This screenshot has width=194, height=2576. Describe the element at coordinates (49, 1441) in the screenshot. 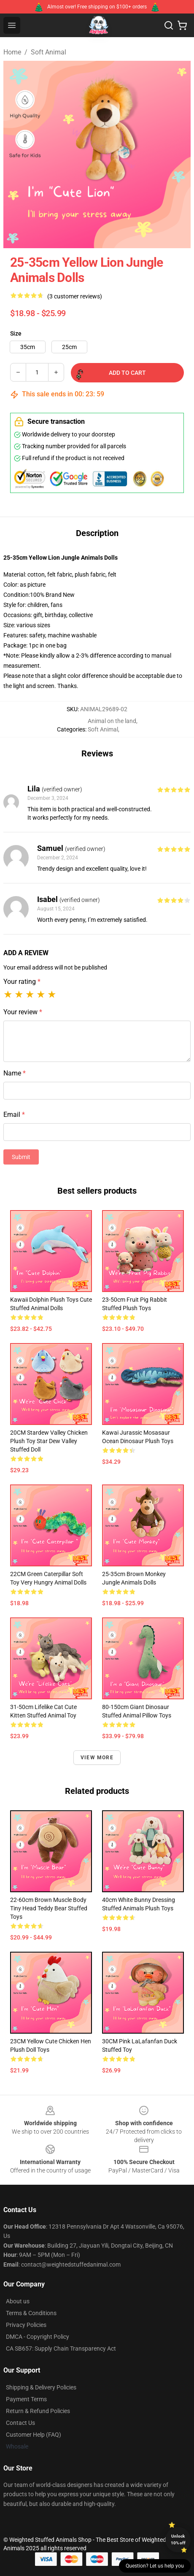

I see `20CM Stardew Valley Chicken Plush Toy Star Dew Valley Stuffed Doll` at that location.